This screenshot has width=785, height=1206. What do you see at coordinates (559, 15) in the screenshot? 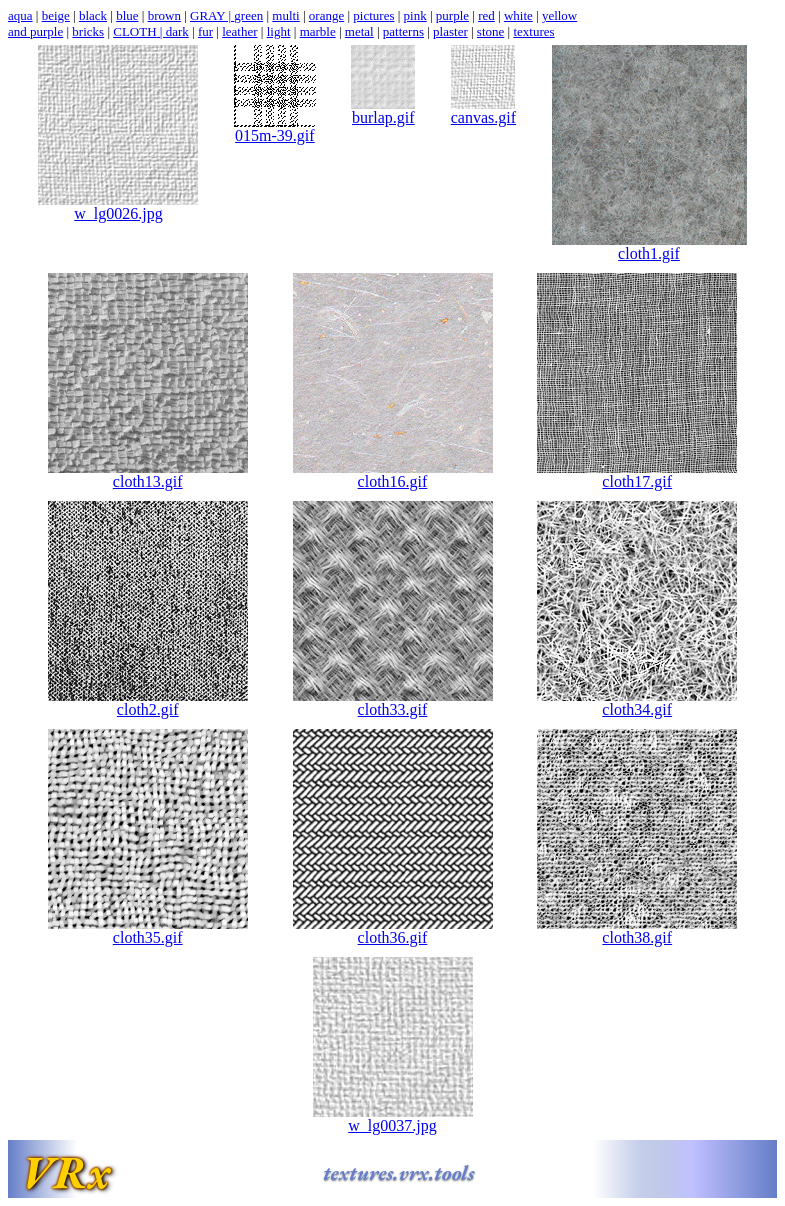
I see `yellow` at bounding box center [559, 15].